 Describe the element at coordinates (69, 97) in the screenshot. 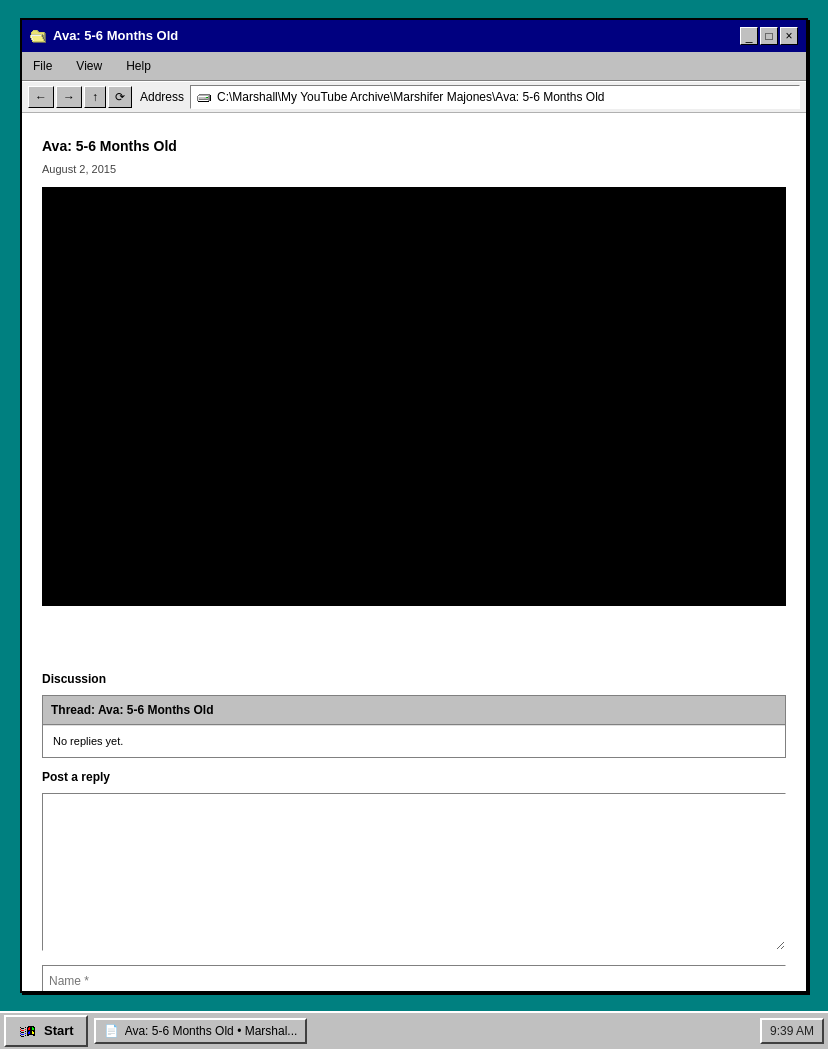

I see `→ [Forward]` at that location.